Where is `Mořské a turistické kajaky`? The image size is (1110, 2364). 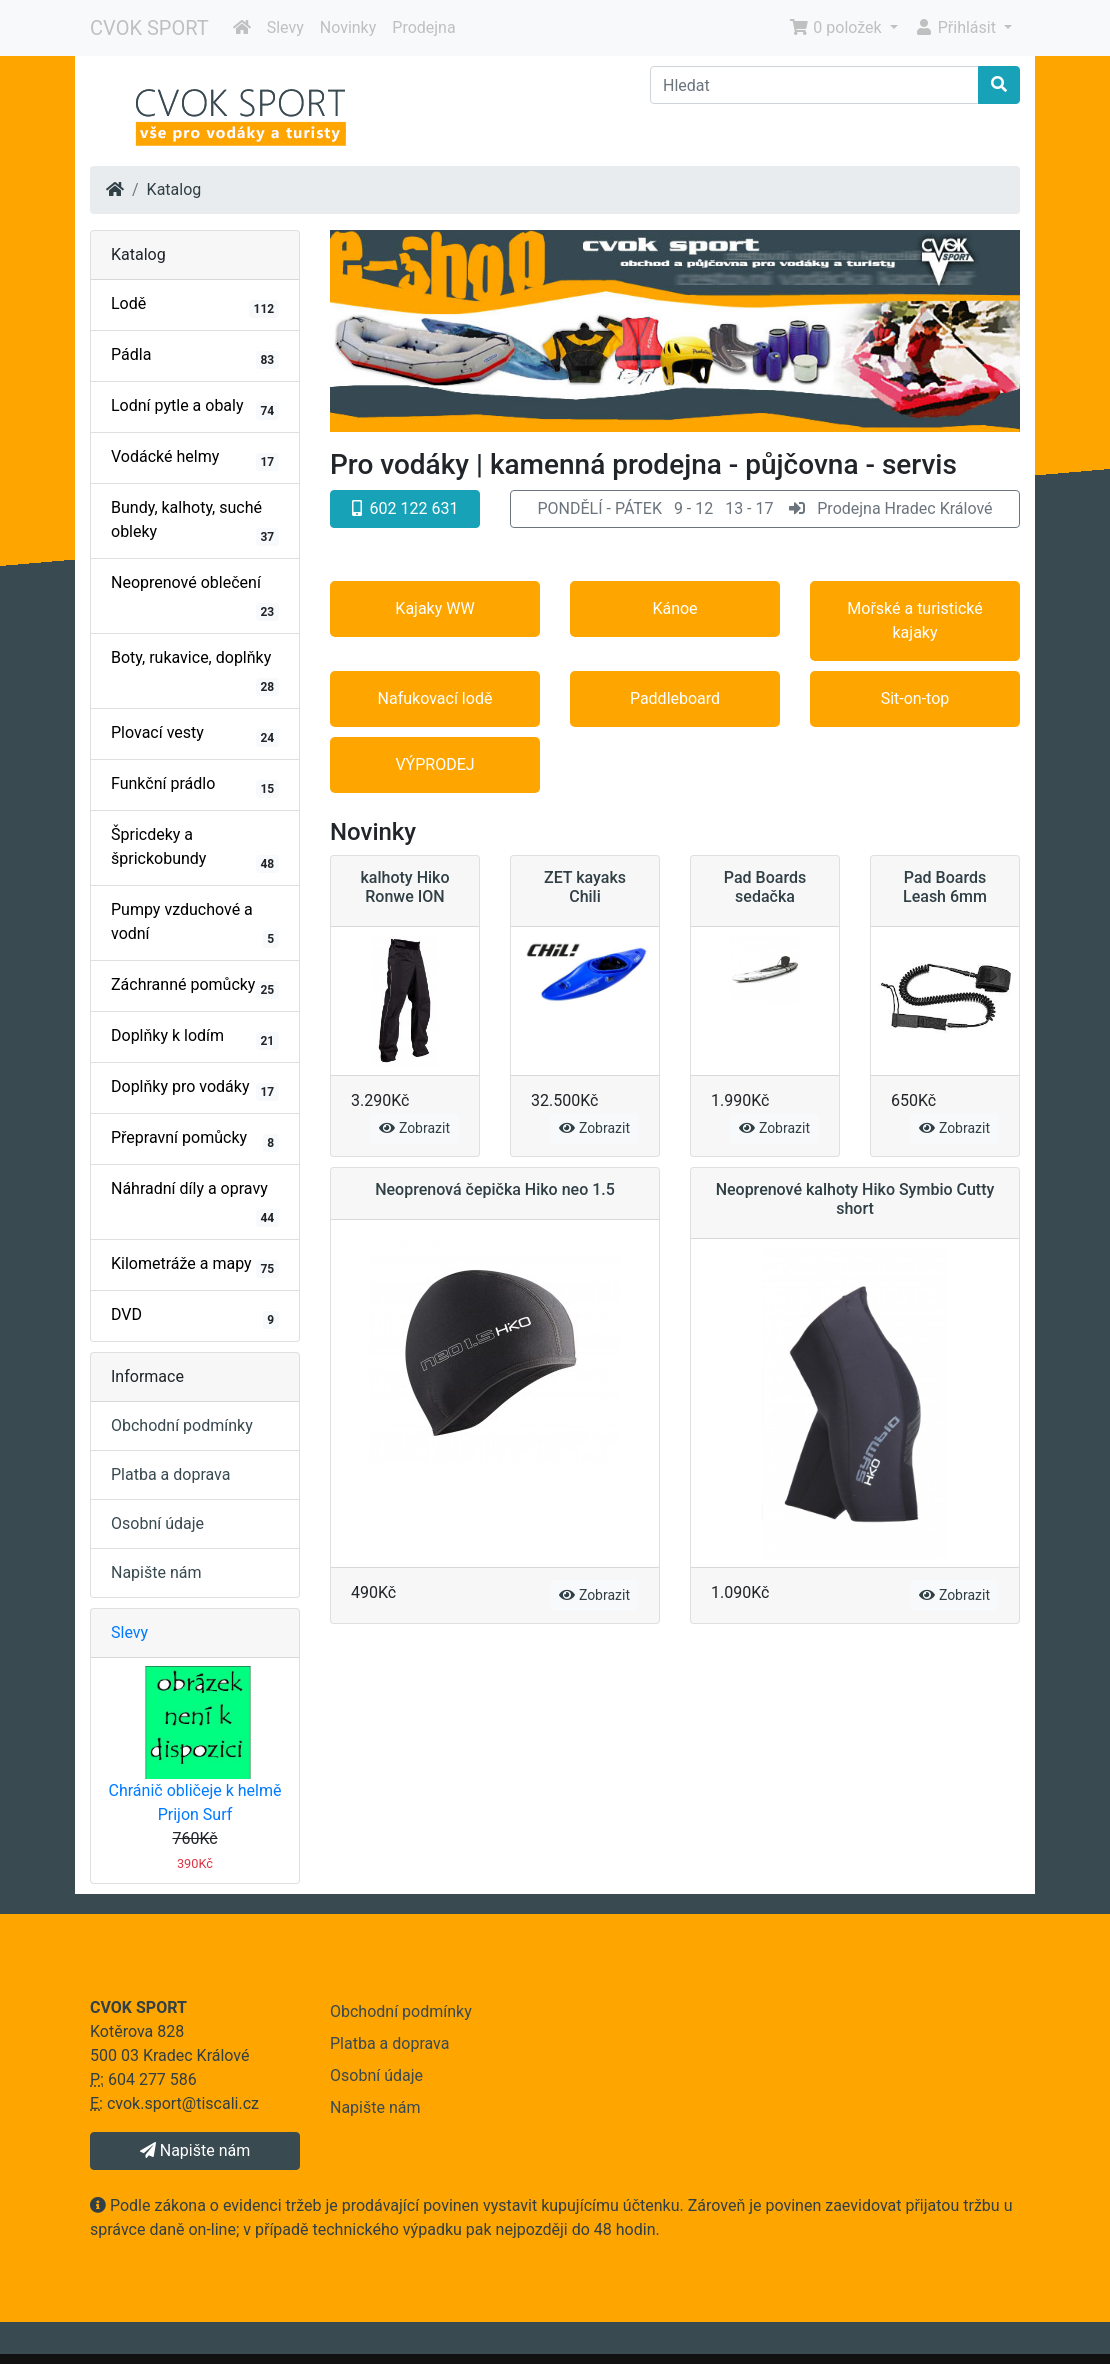 Mořské a turistické kajaky is located at coordinates (914, 620).